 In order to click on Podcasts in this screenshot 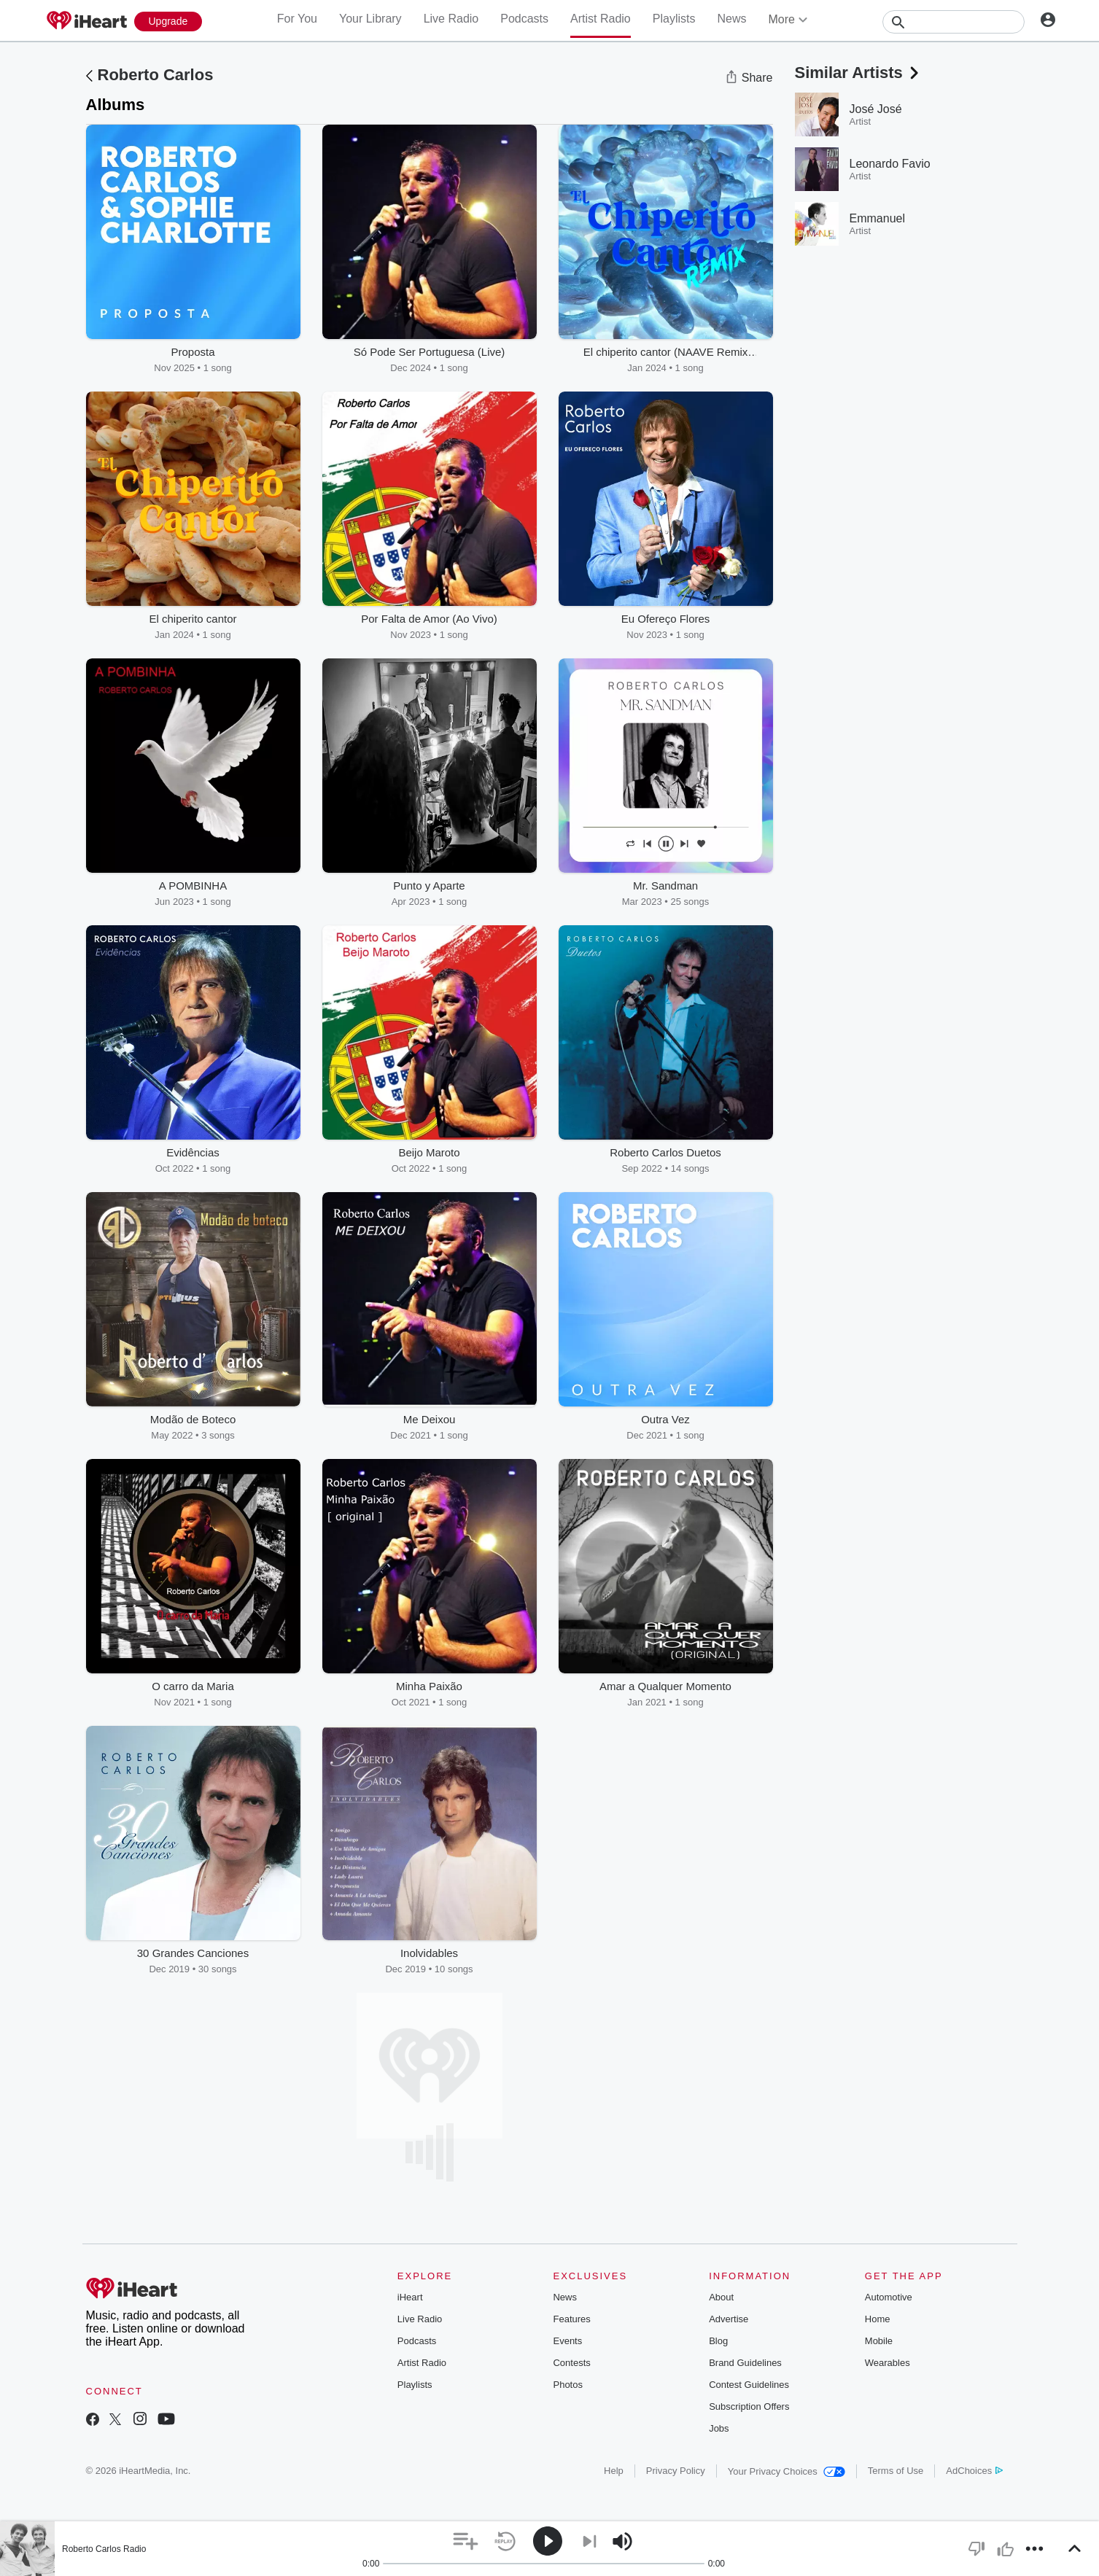, I will do `click(524, 18)`.